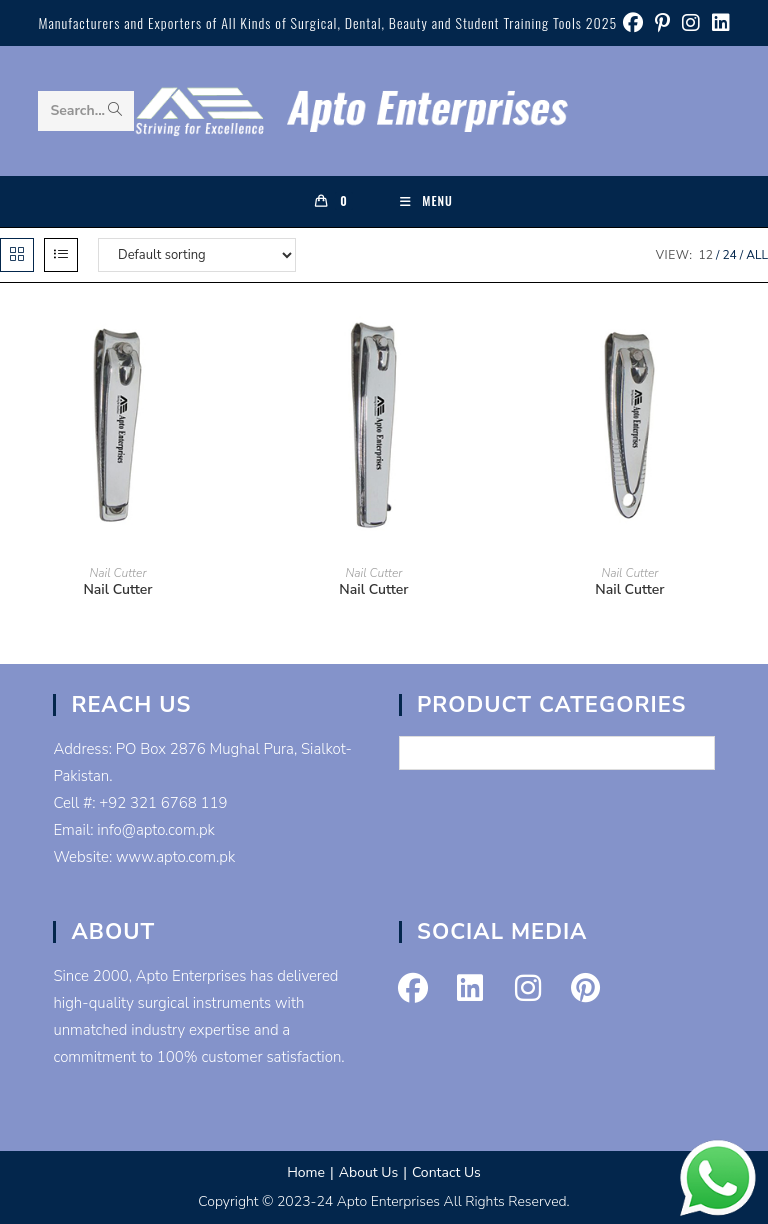 This screenshot has width=768, height=1224. I want to click on 24, so click(729, 255).